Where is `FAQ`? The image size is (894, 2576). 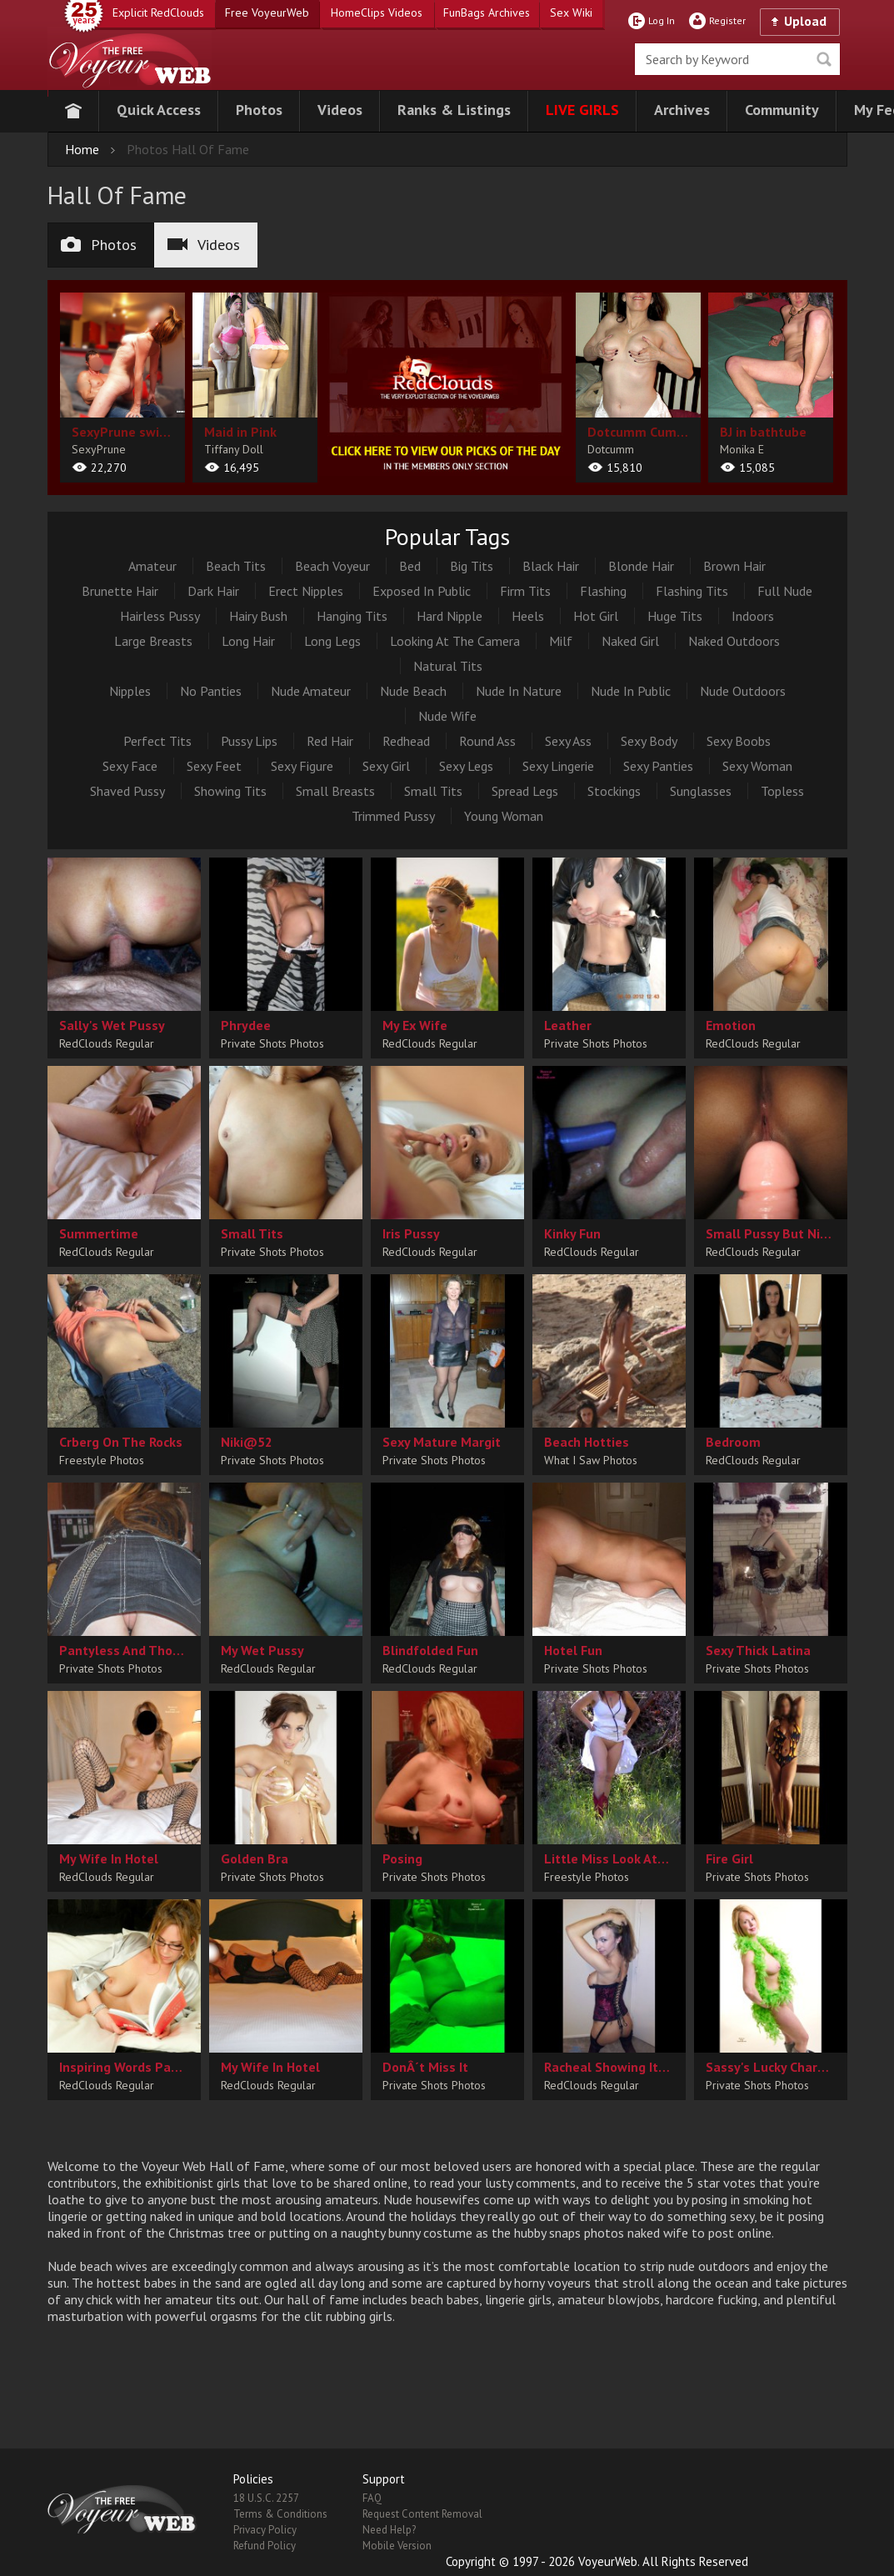 FAQ is located at coordinates (372, 2498).